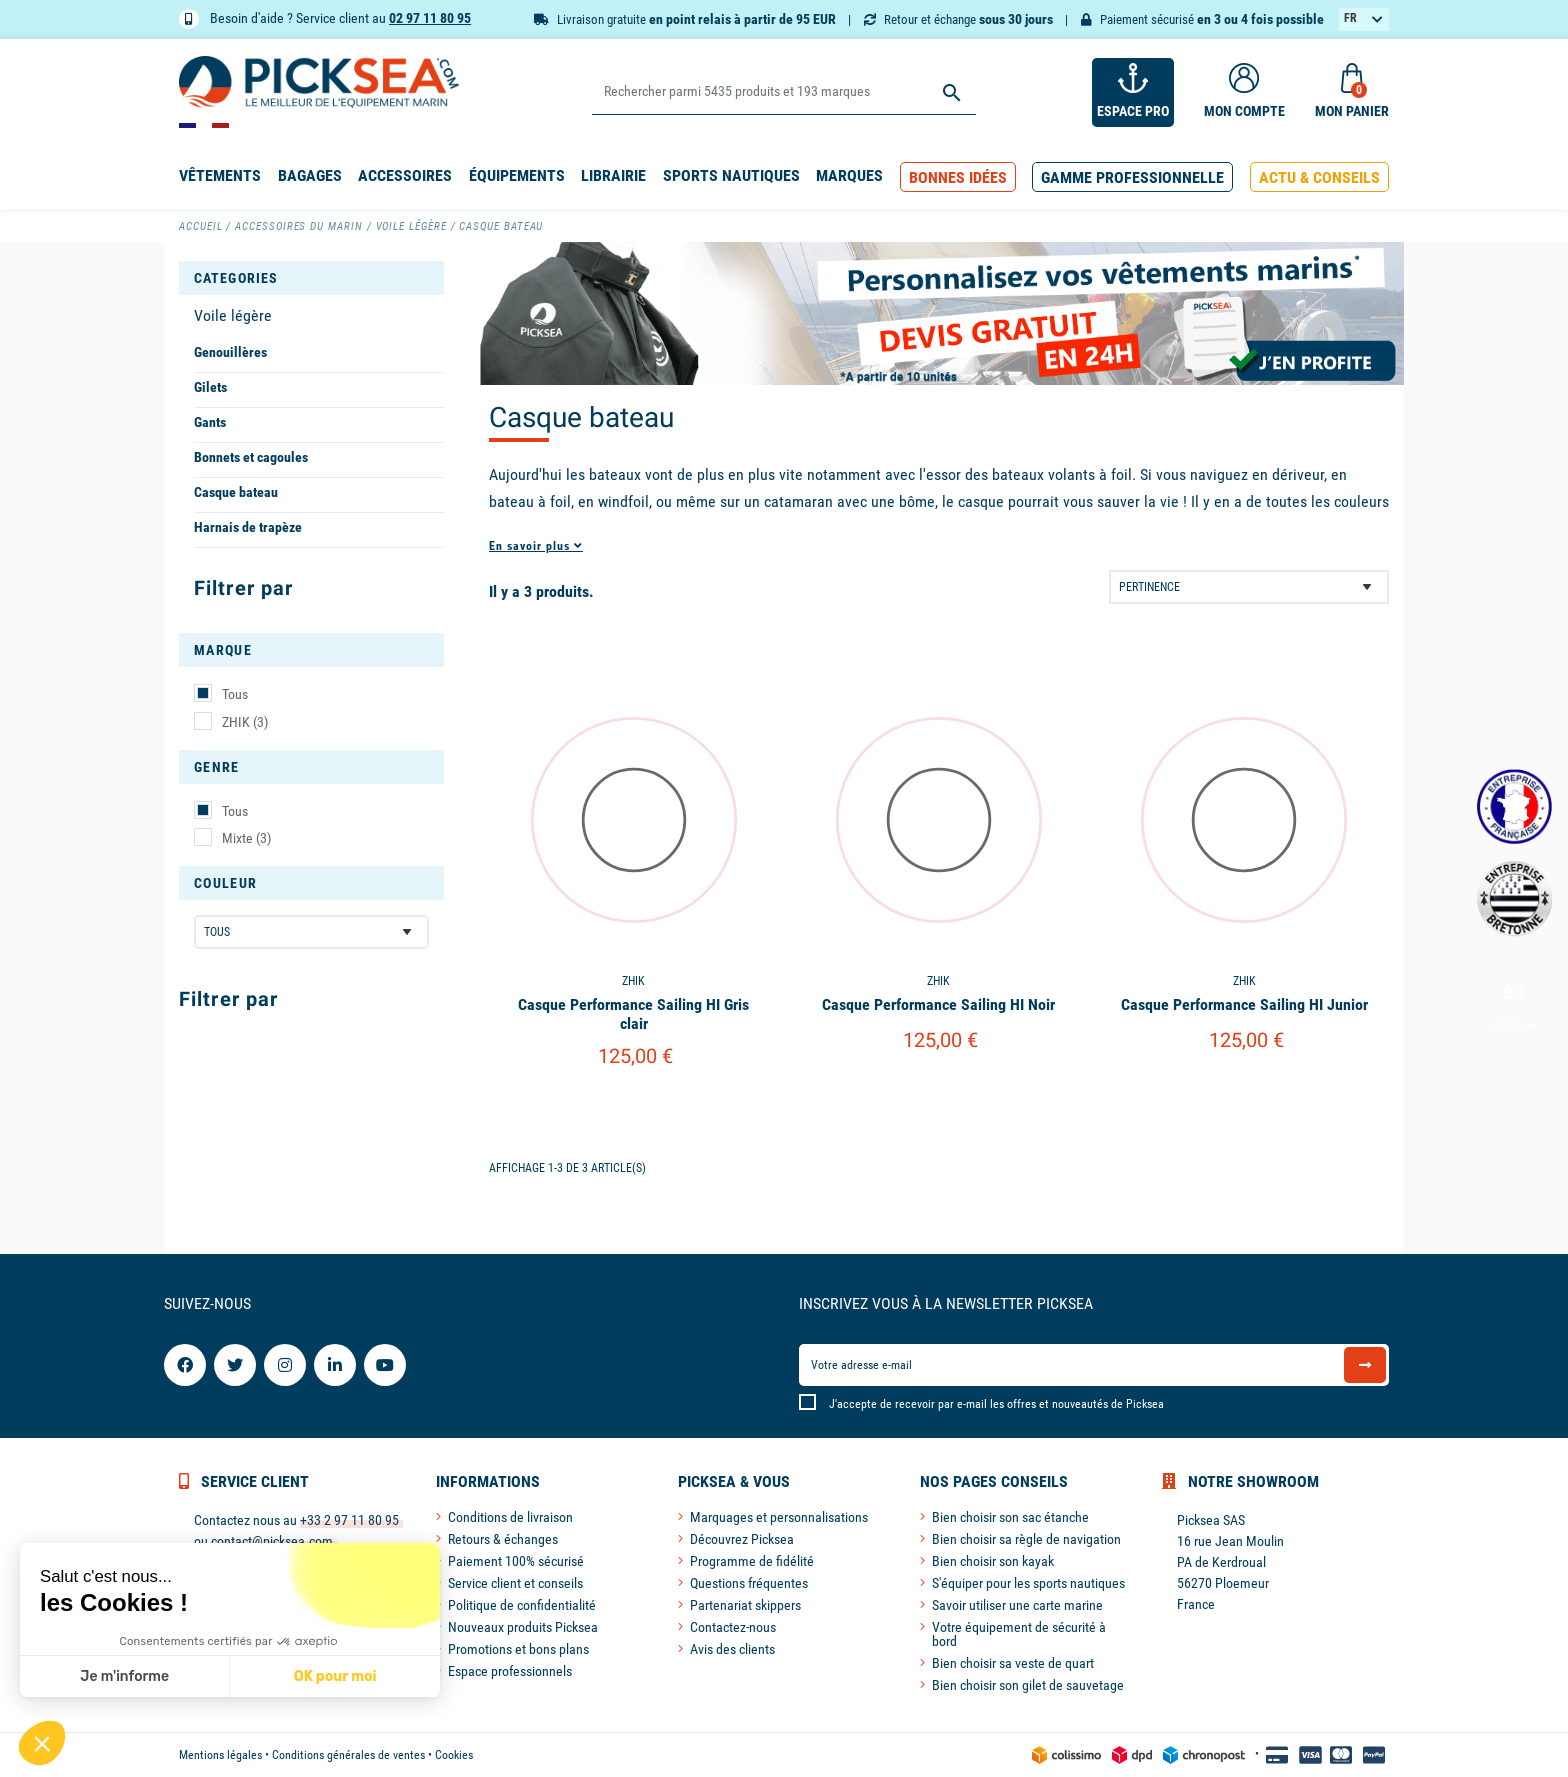  I want to click on Mentions légales, so click(220, 1755).